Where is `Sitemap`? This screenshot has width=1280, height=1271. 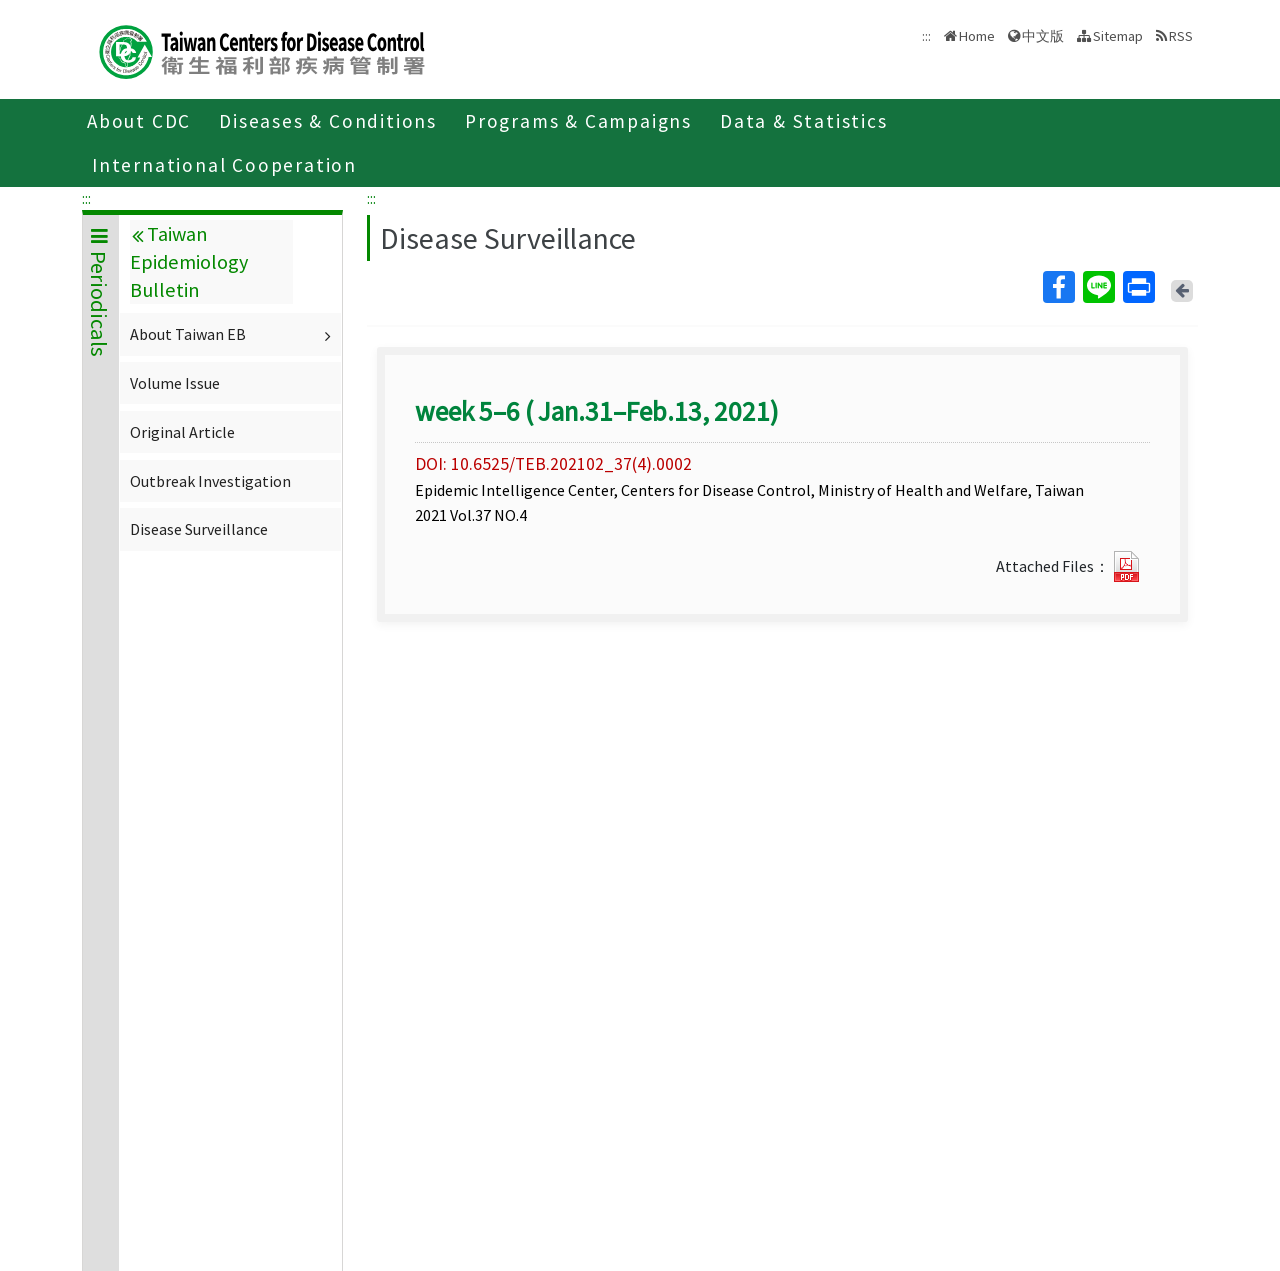 Sitemap is located at coordinates (1118, 36).